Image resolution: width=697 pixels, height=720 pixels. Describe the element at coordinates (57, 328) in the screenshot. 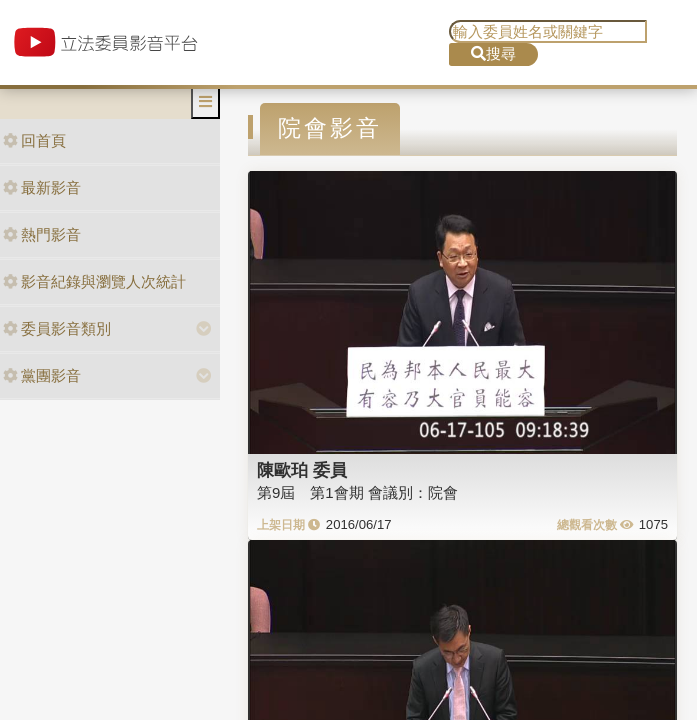

I see `委員影音類別` at that location.